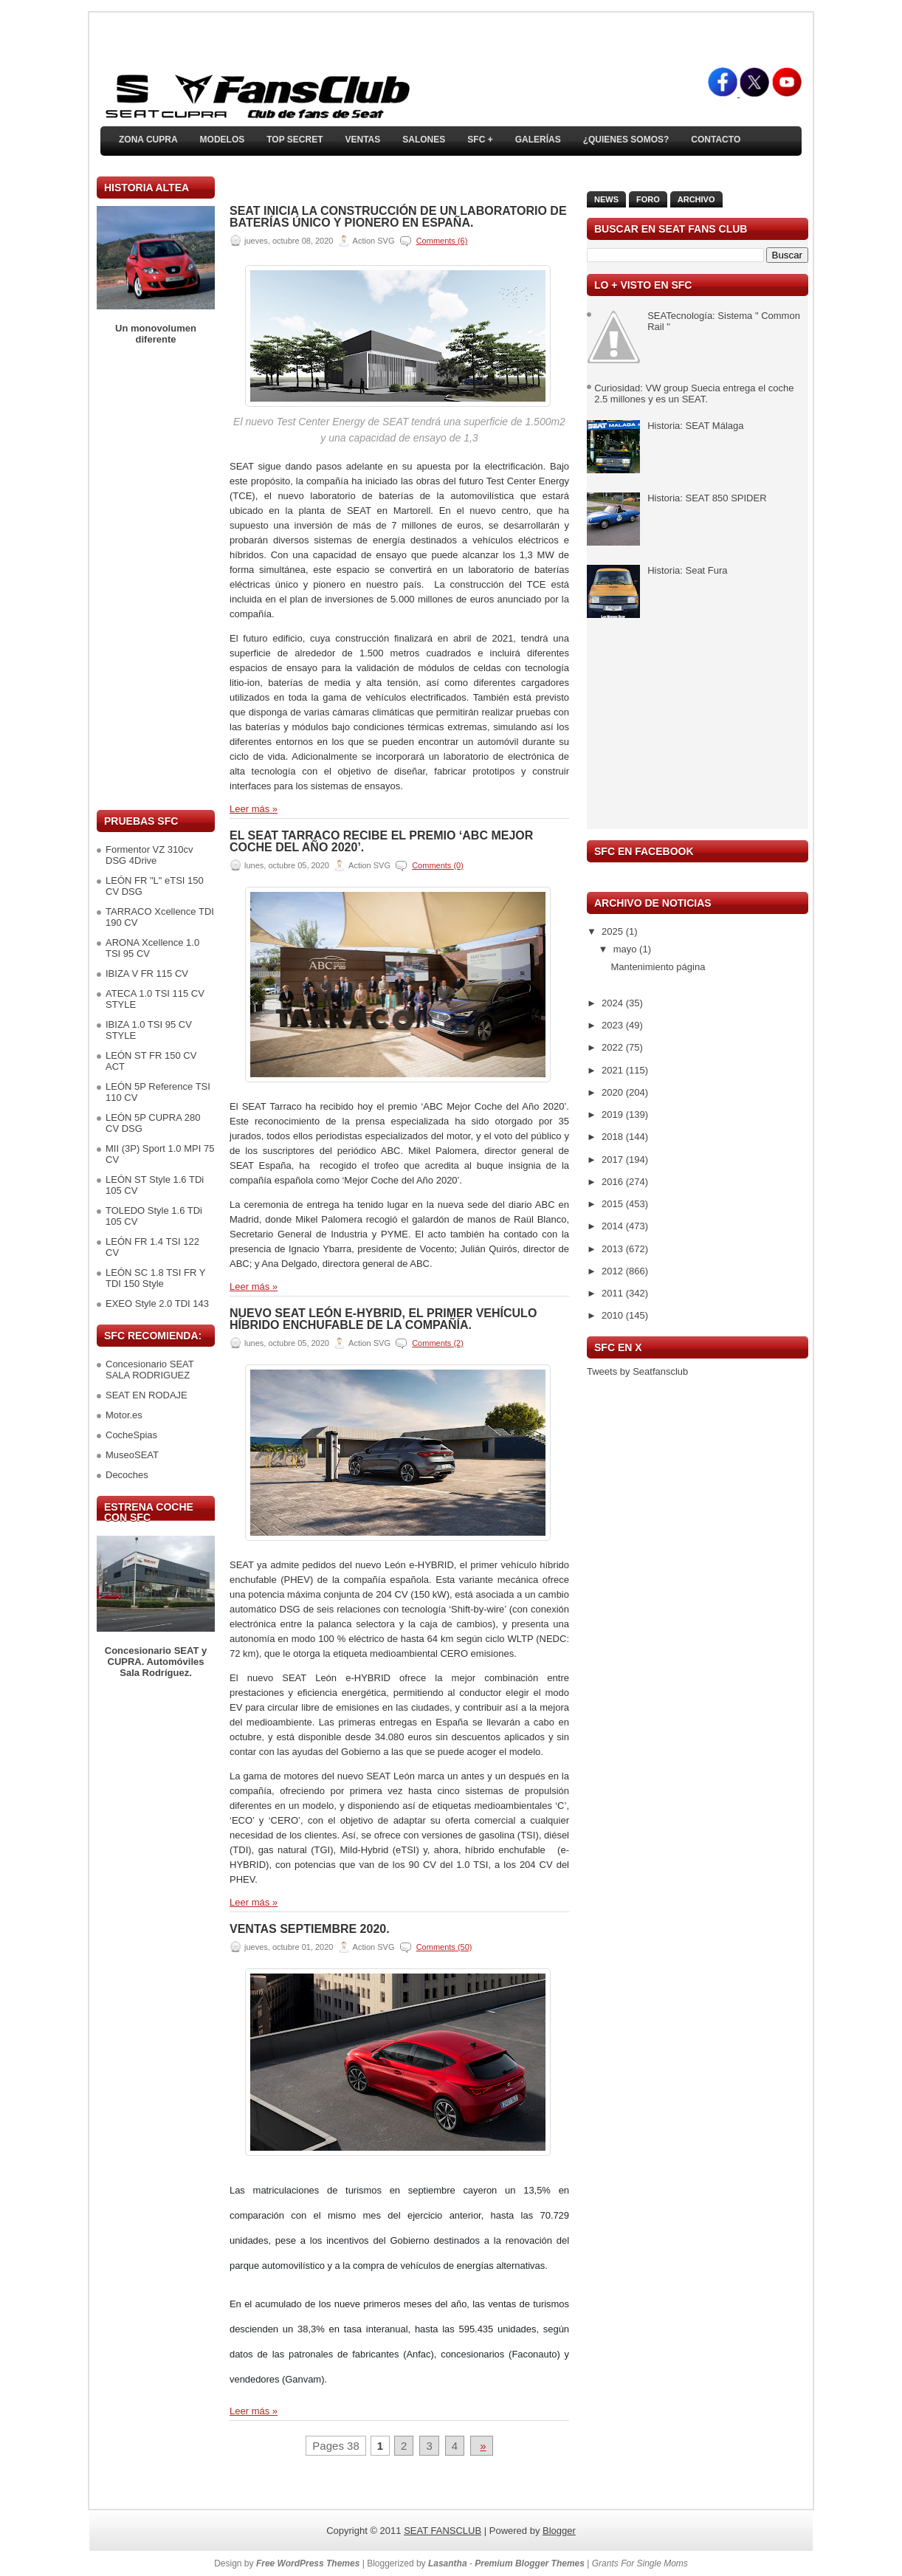 This screenshot has height=2576, width=902. I want to click on 2019, so click(614, 1114).